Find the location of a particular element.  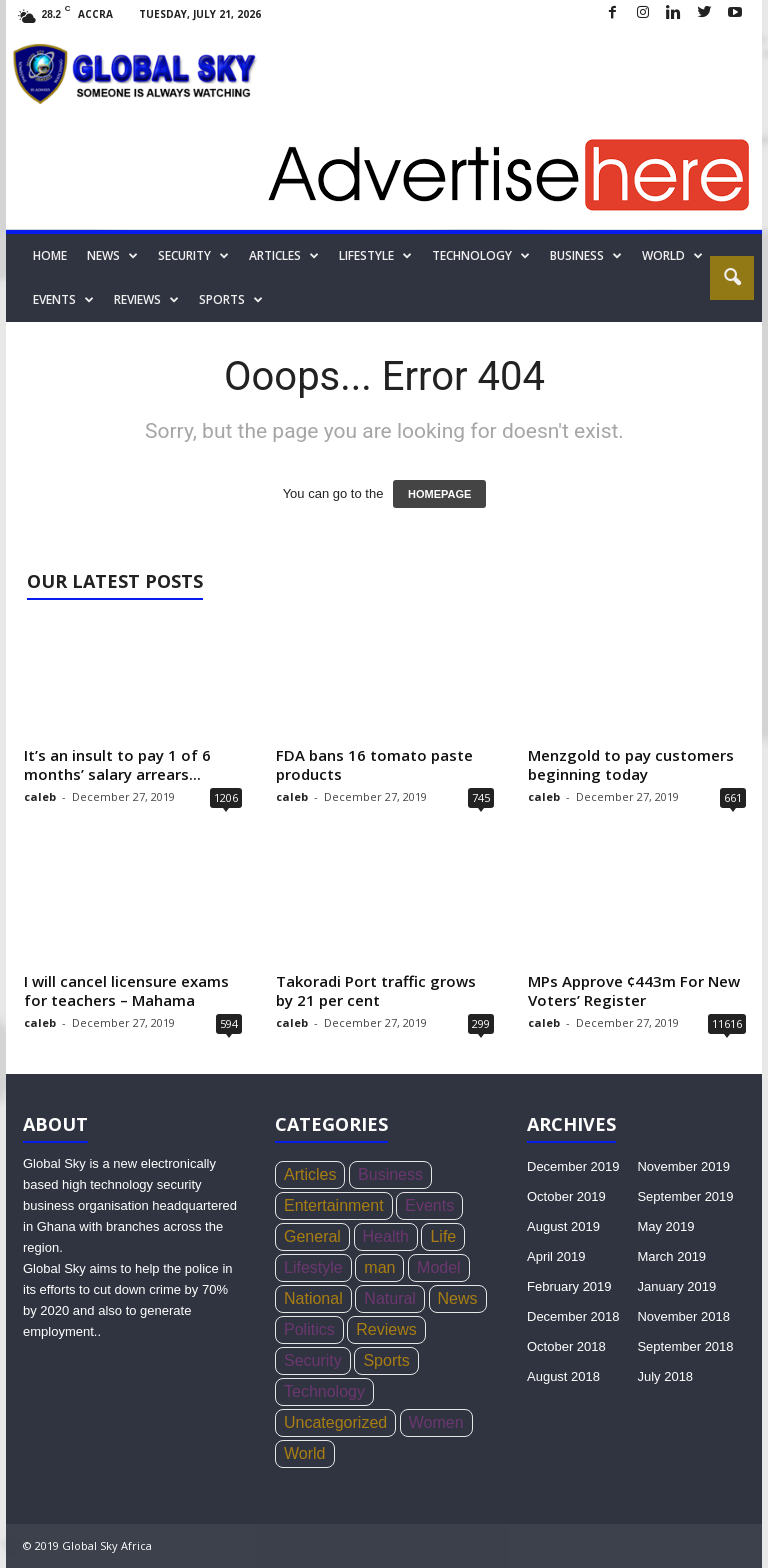

December 2019 is located at coordinates (573, 1166).